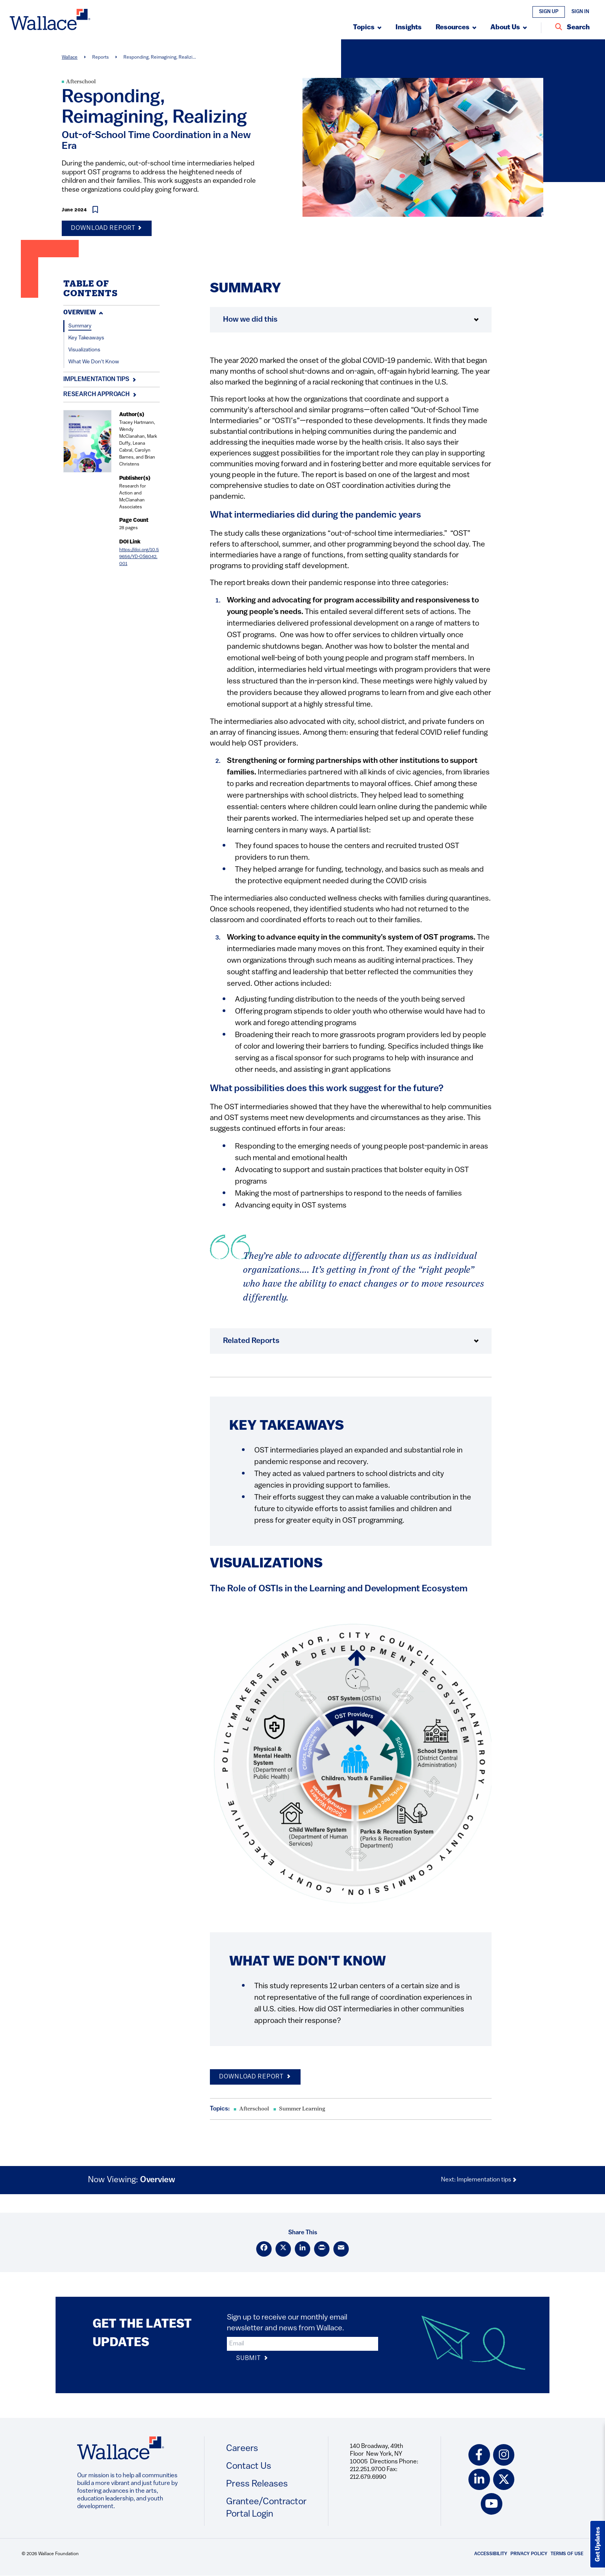  Describe the element at coordinates (86, 338) in the screenshot. I see `Key Takeaways` at that location.